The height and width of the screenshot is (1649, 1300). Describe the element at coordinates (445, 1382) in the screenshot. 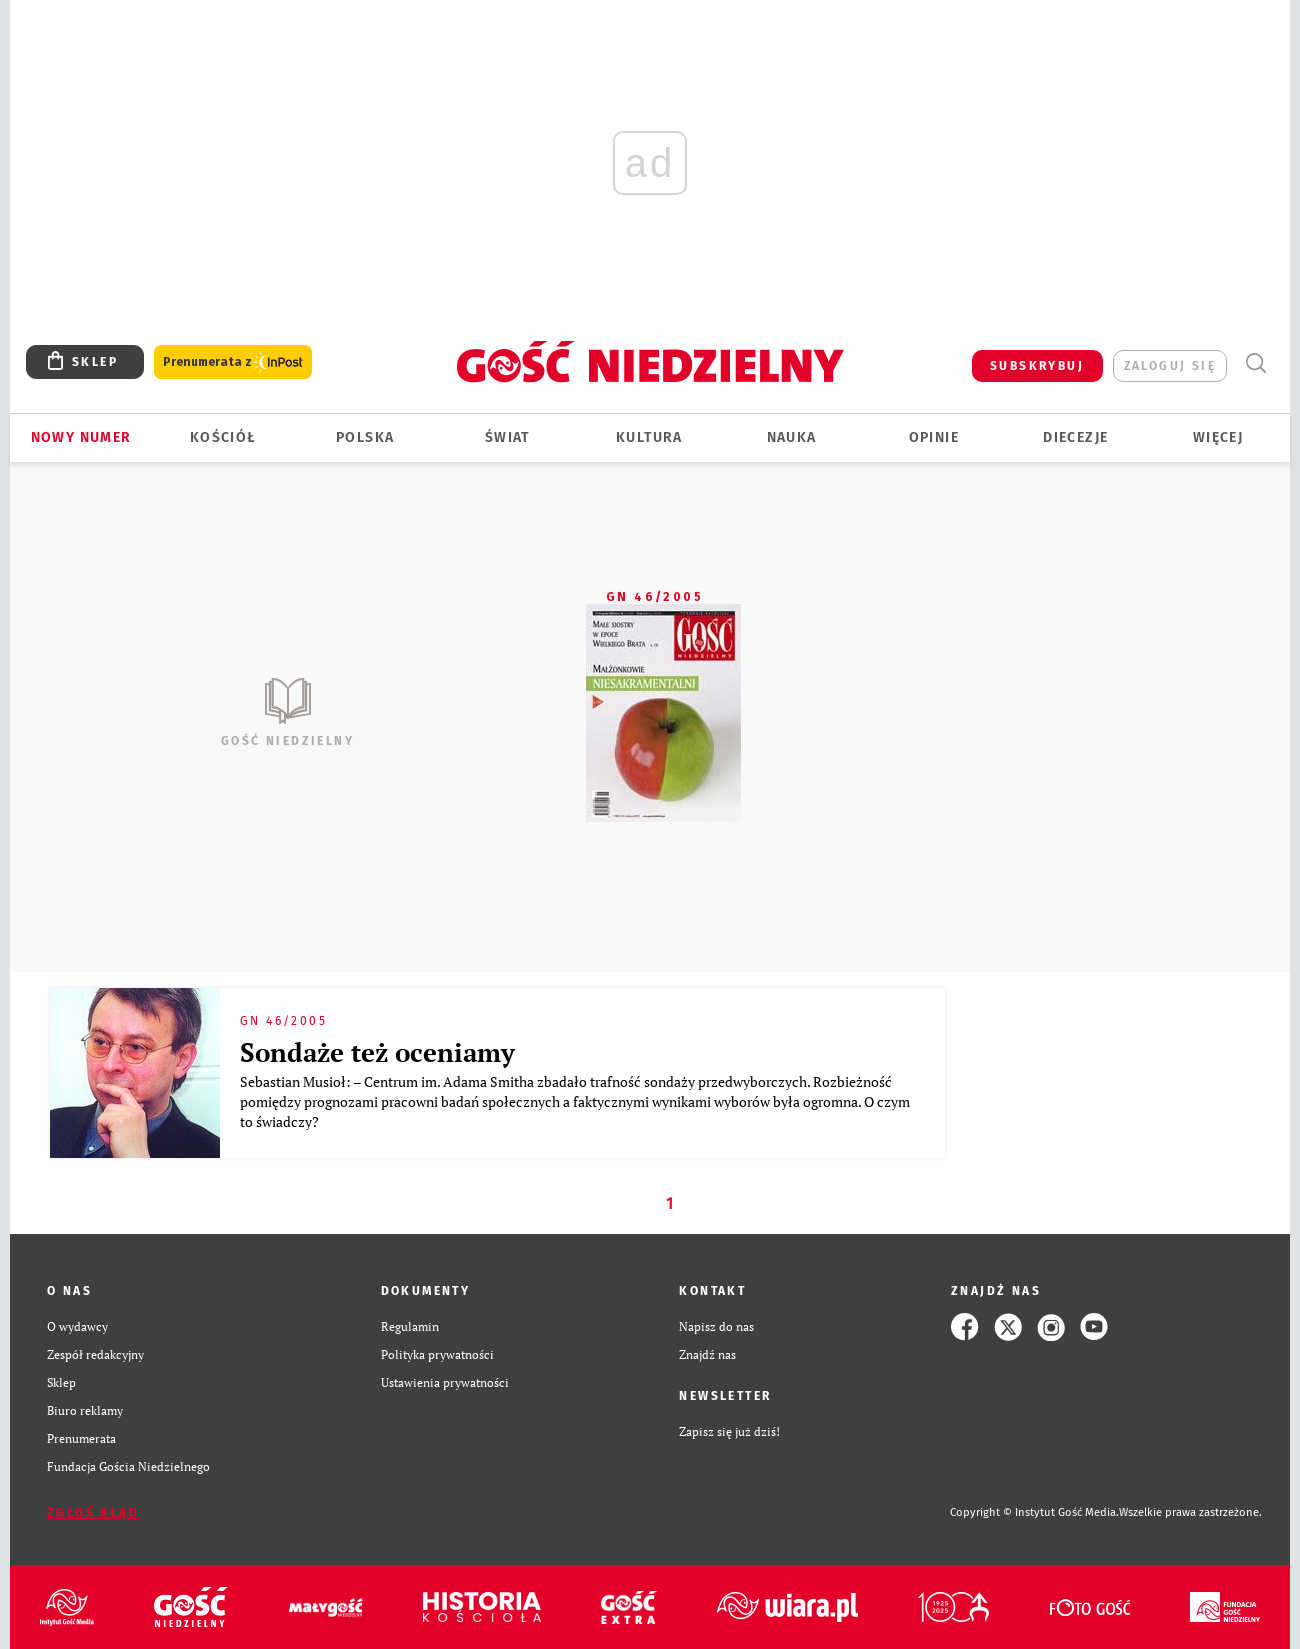

I see `Ustawienia prywatności` at that location.